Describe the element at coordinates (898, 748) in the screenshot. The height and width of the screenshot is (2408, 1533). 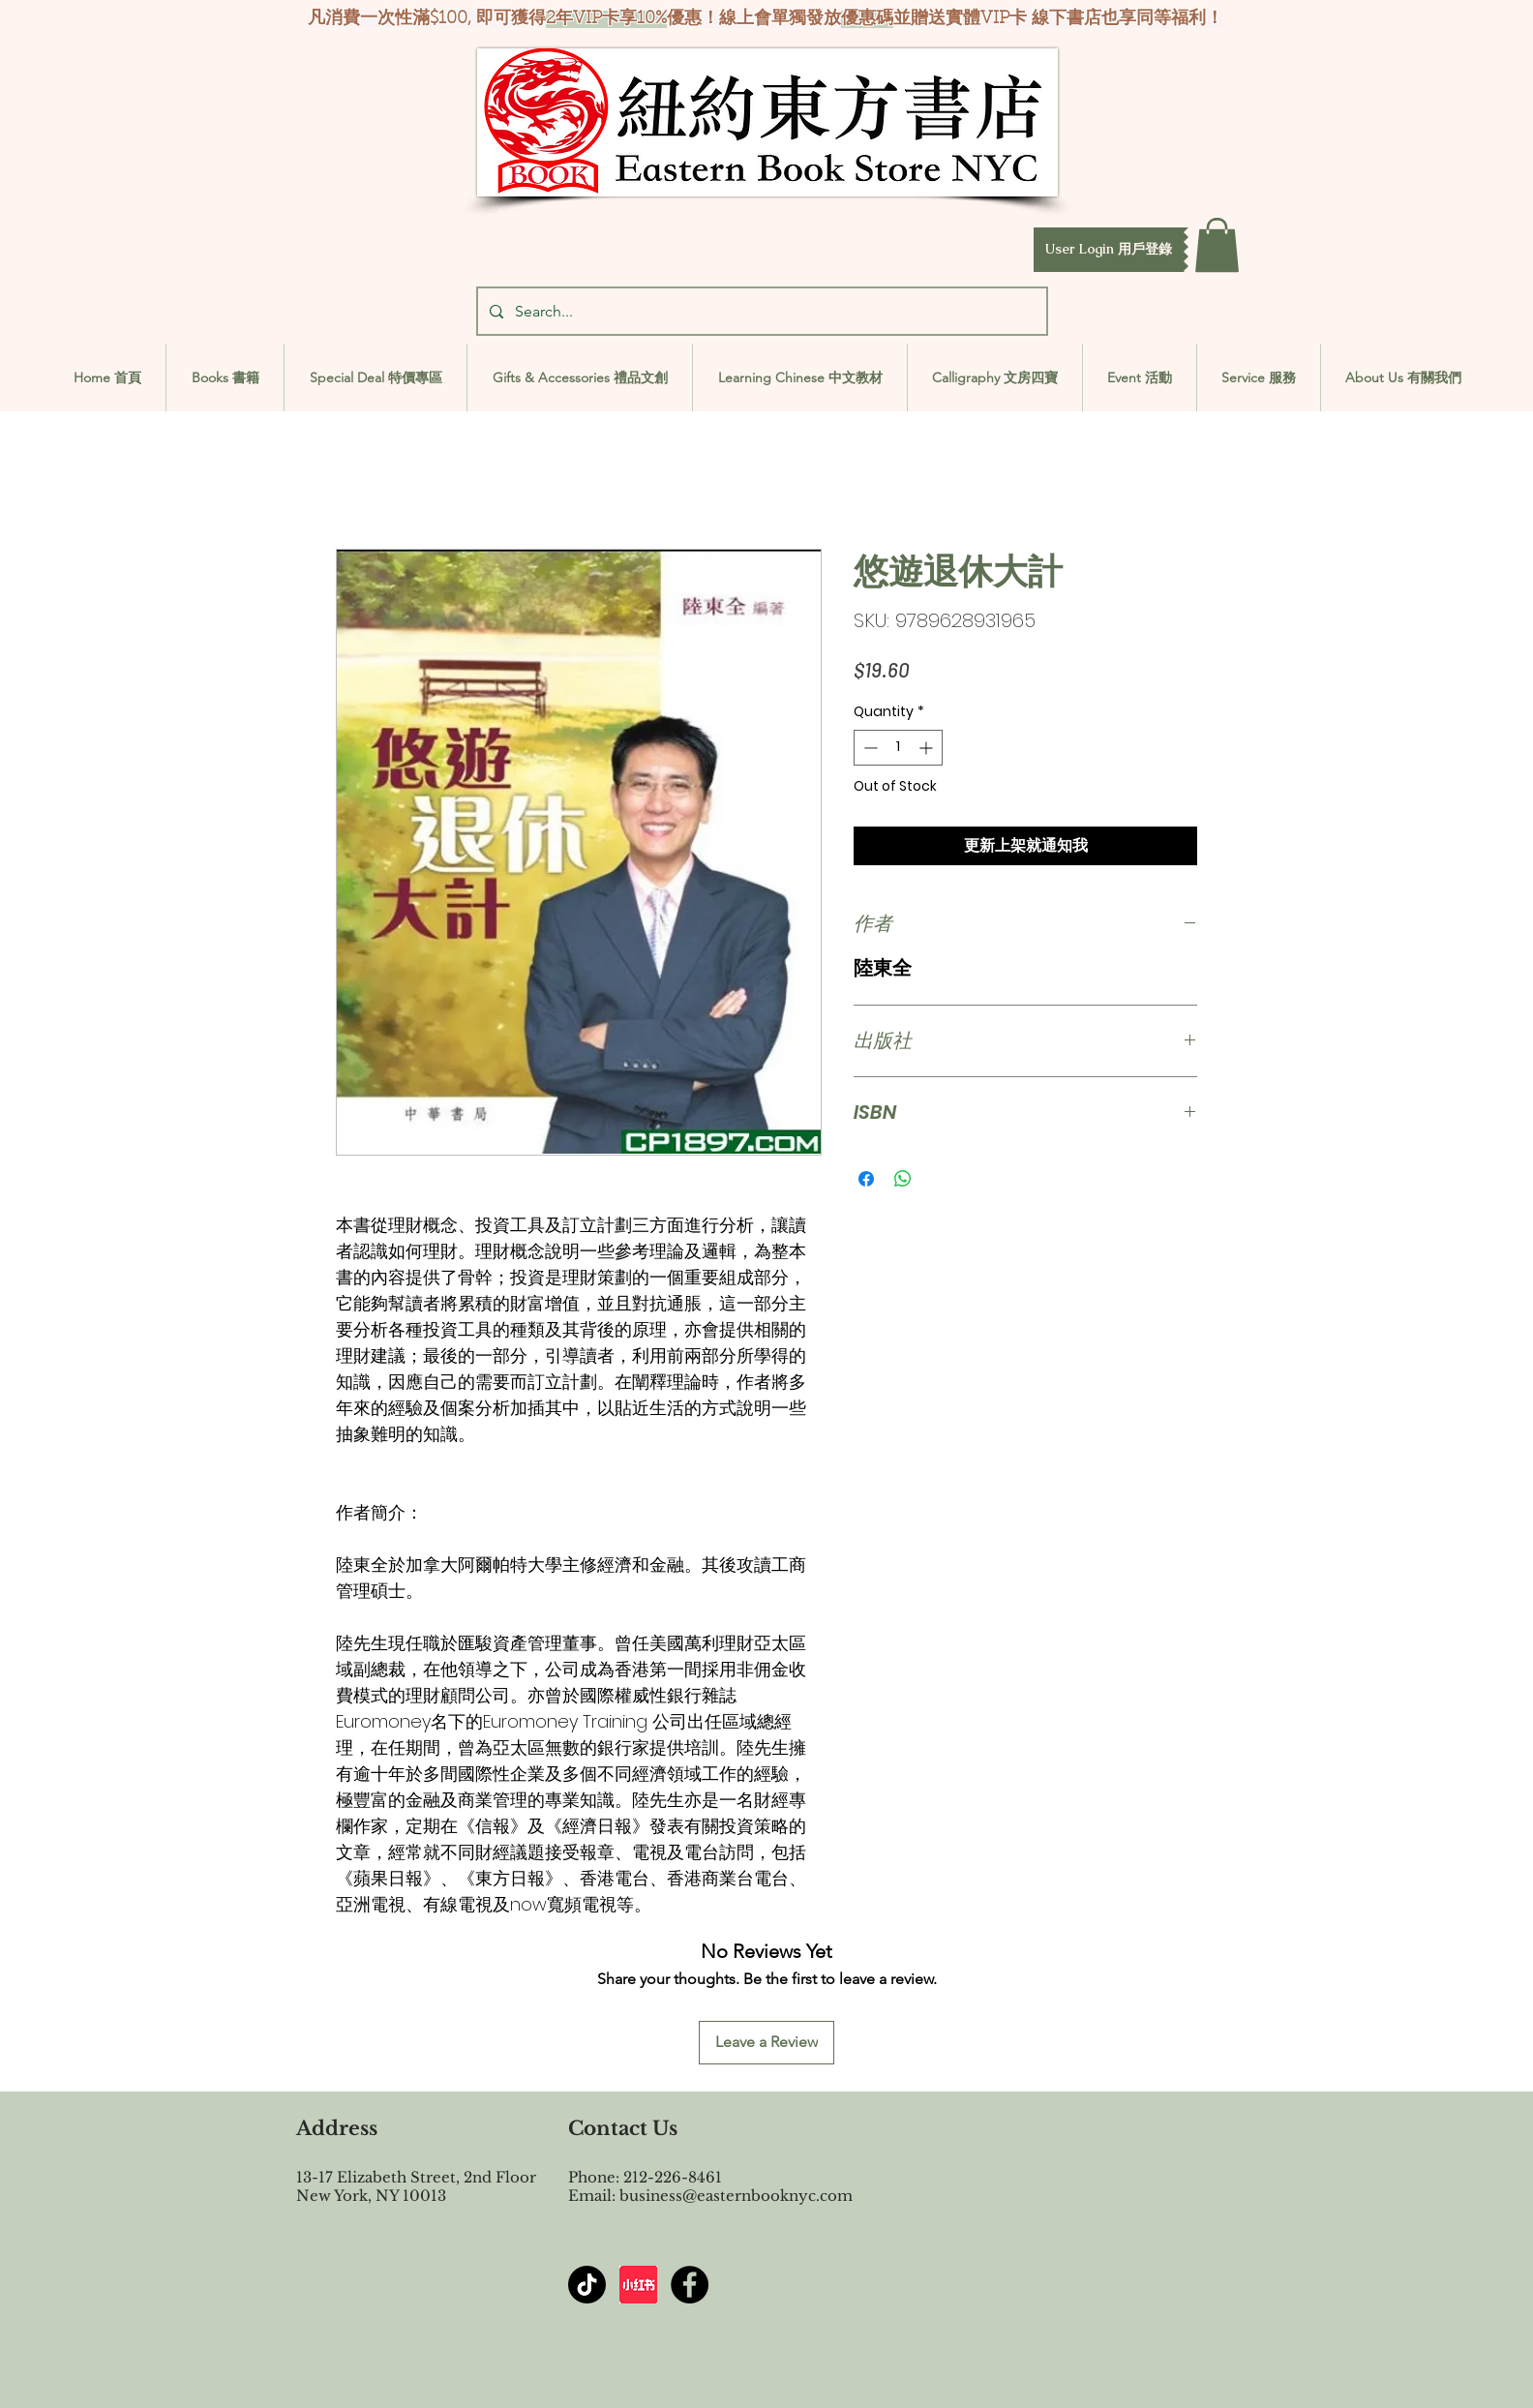
I see `[spinbutton]` at that location.